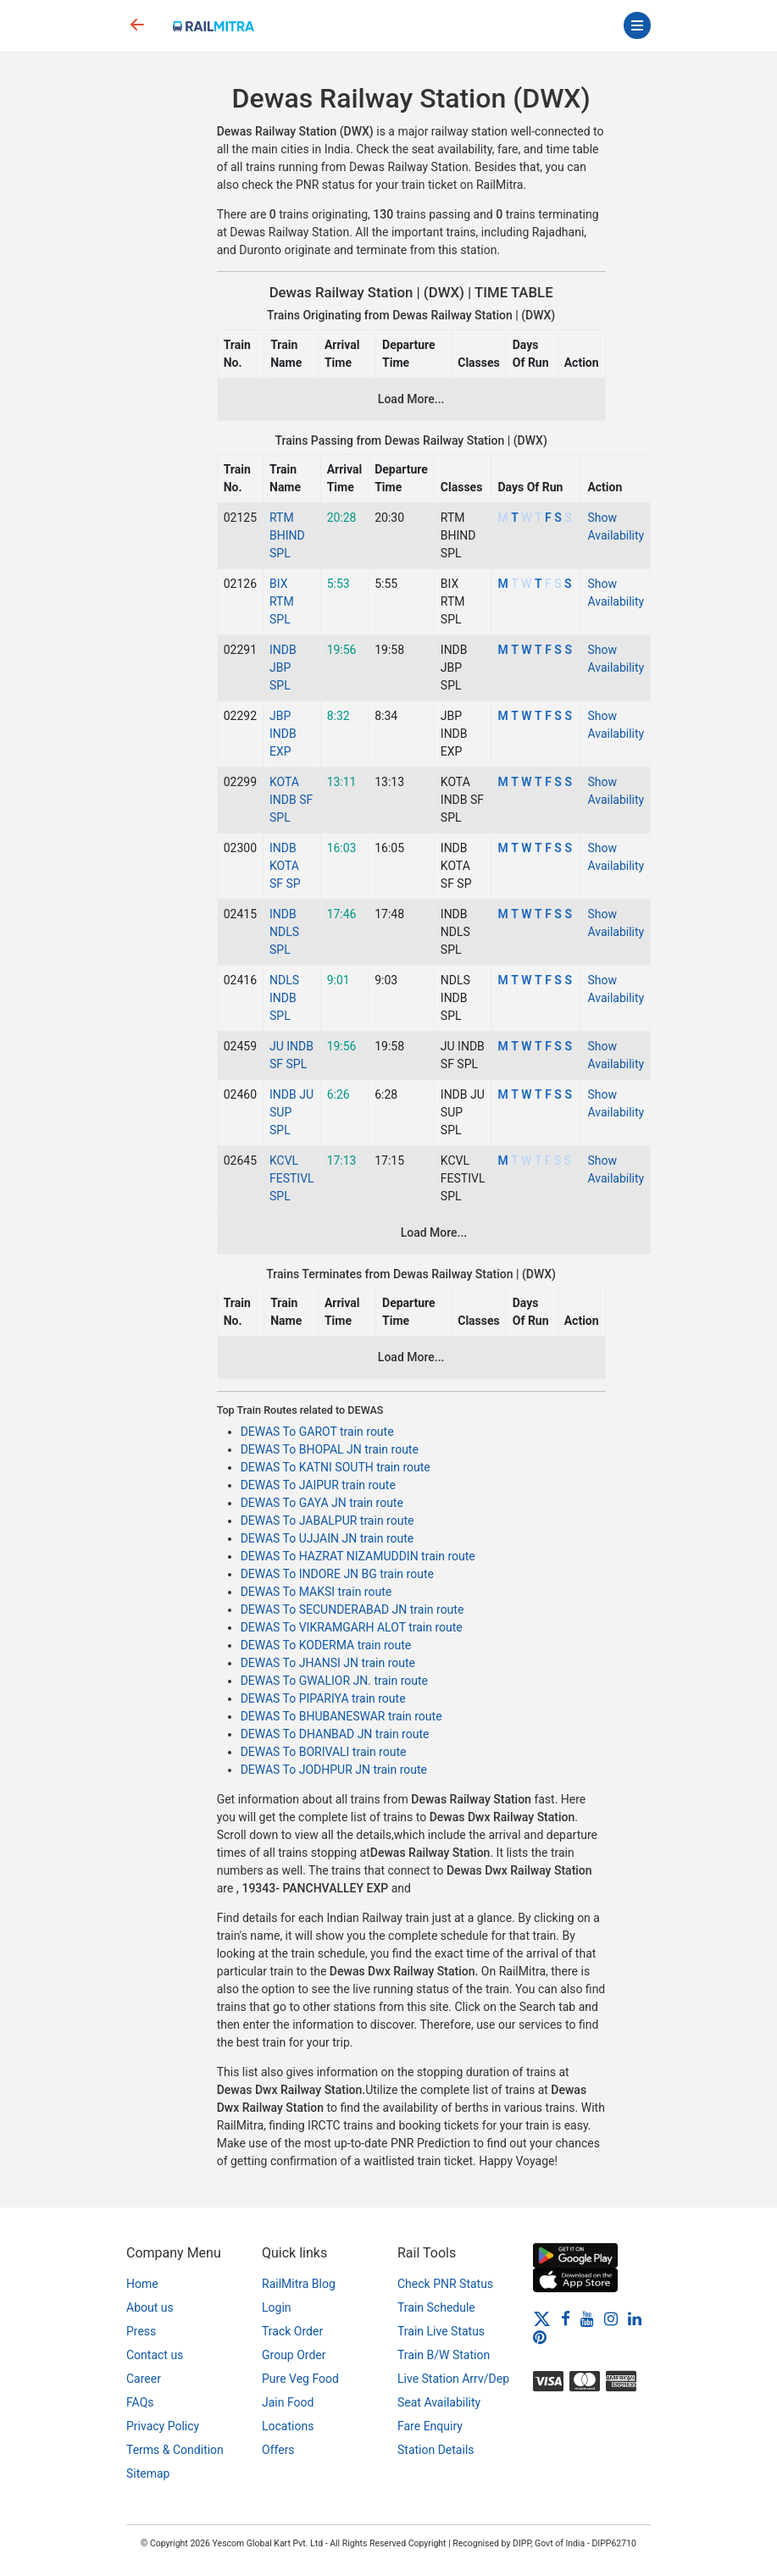  I want to click on DEWAS To GAYA JN train route, so click(322, 1503).